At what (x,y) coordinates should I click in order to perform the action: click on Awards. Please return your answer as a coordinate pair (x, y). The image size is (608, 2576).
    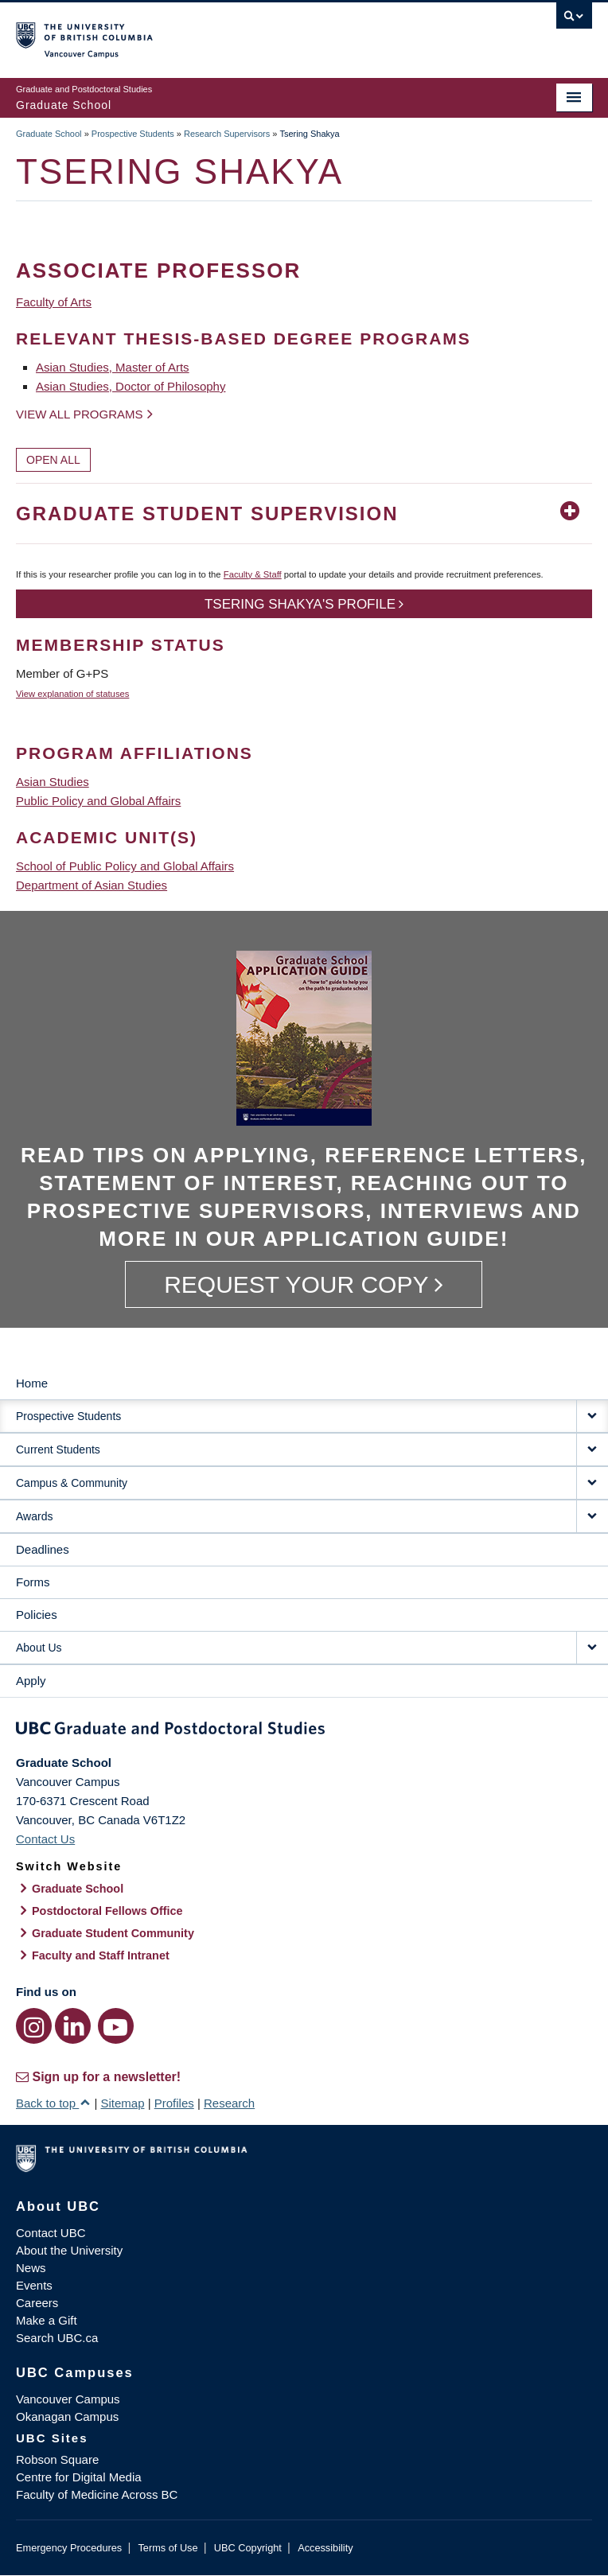
    Looking at the image, I should click on (34, 1516).